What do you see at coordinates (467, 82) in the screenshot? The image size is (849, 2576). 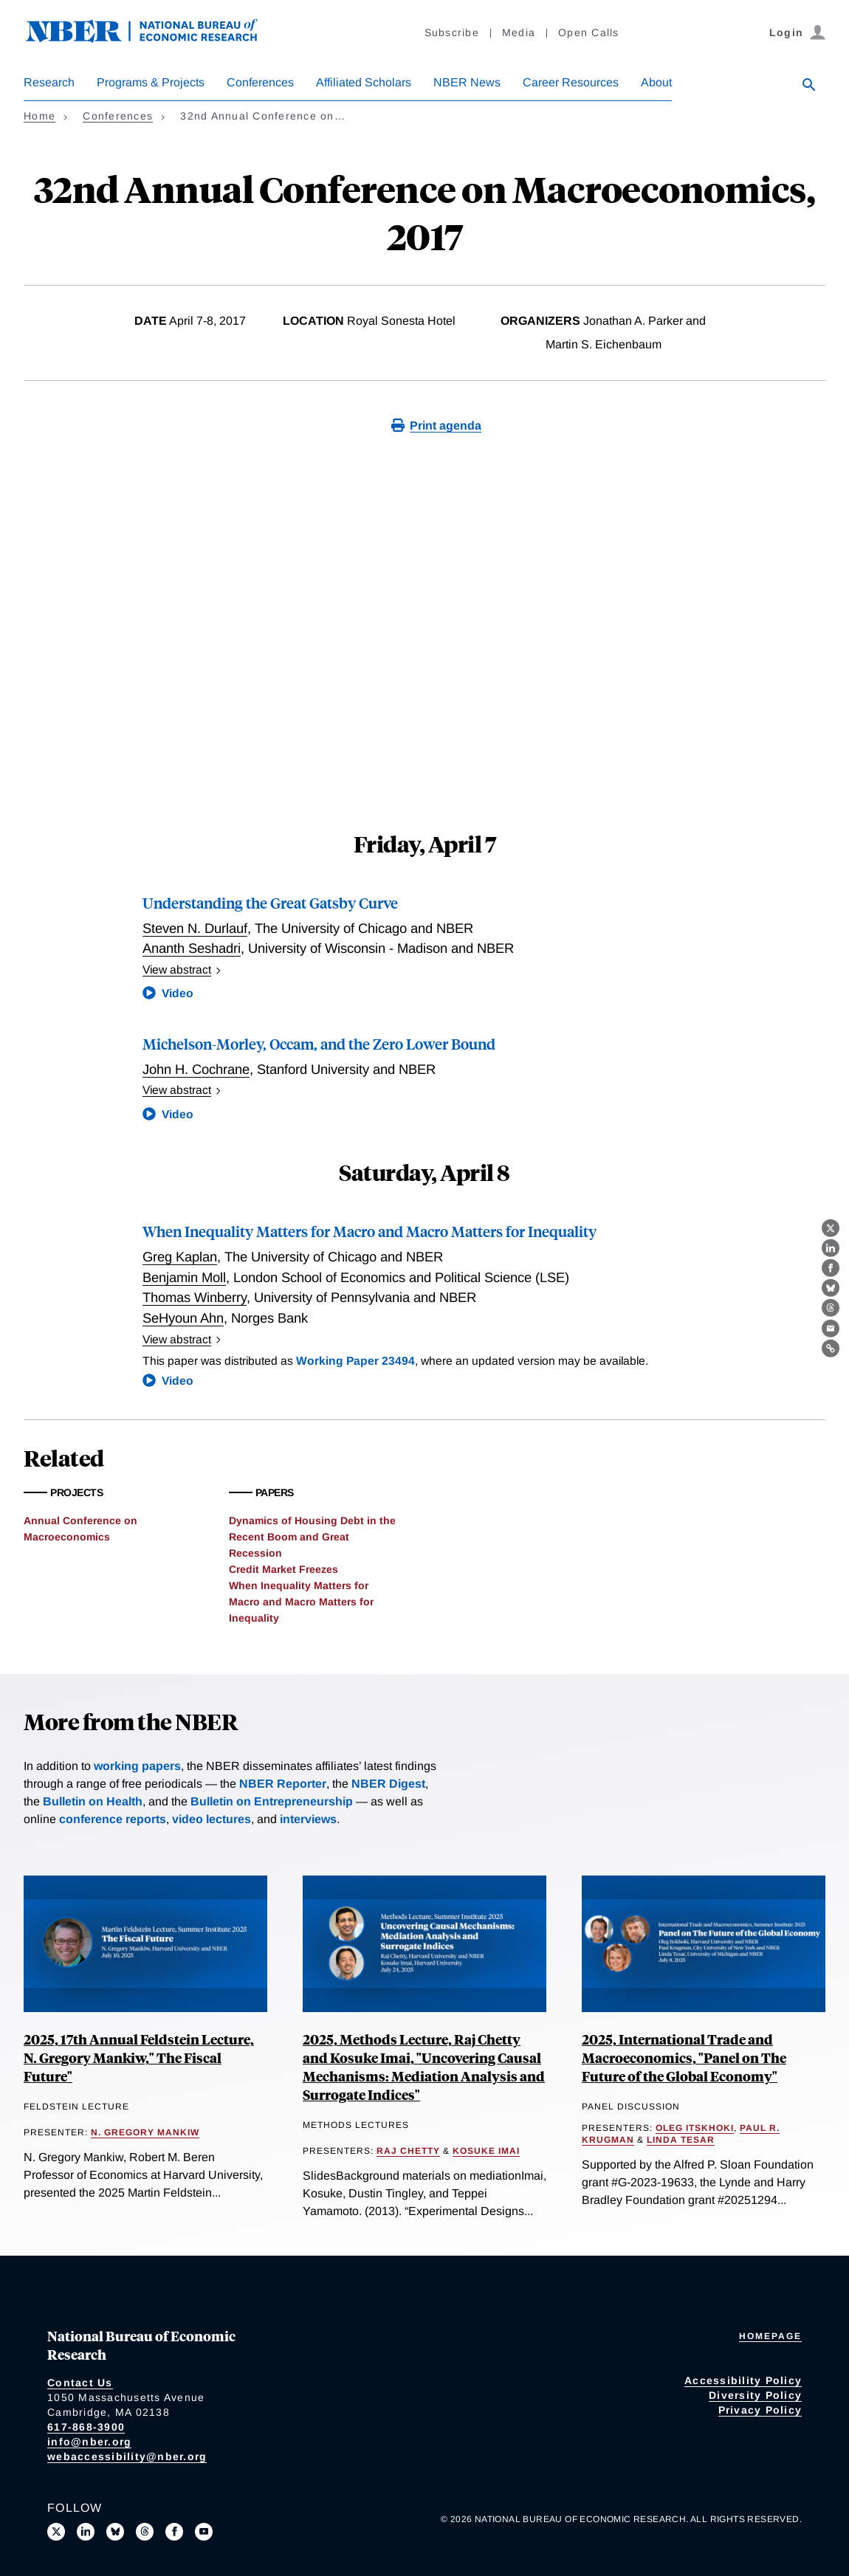 I see `NBER News` at bounding box center [467, 82].